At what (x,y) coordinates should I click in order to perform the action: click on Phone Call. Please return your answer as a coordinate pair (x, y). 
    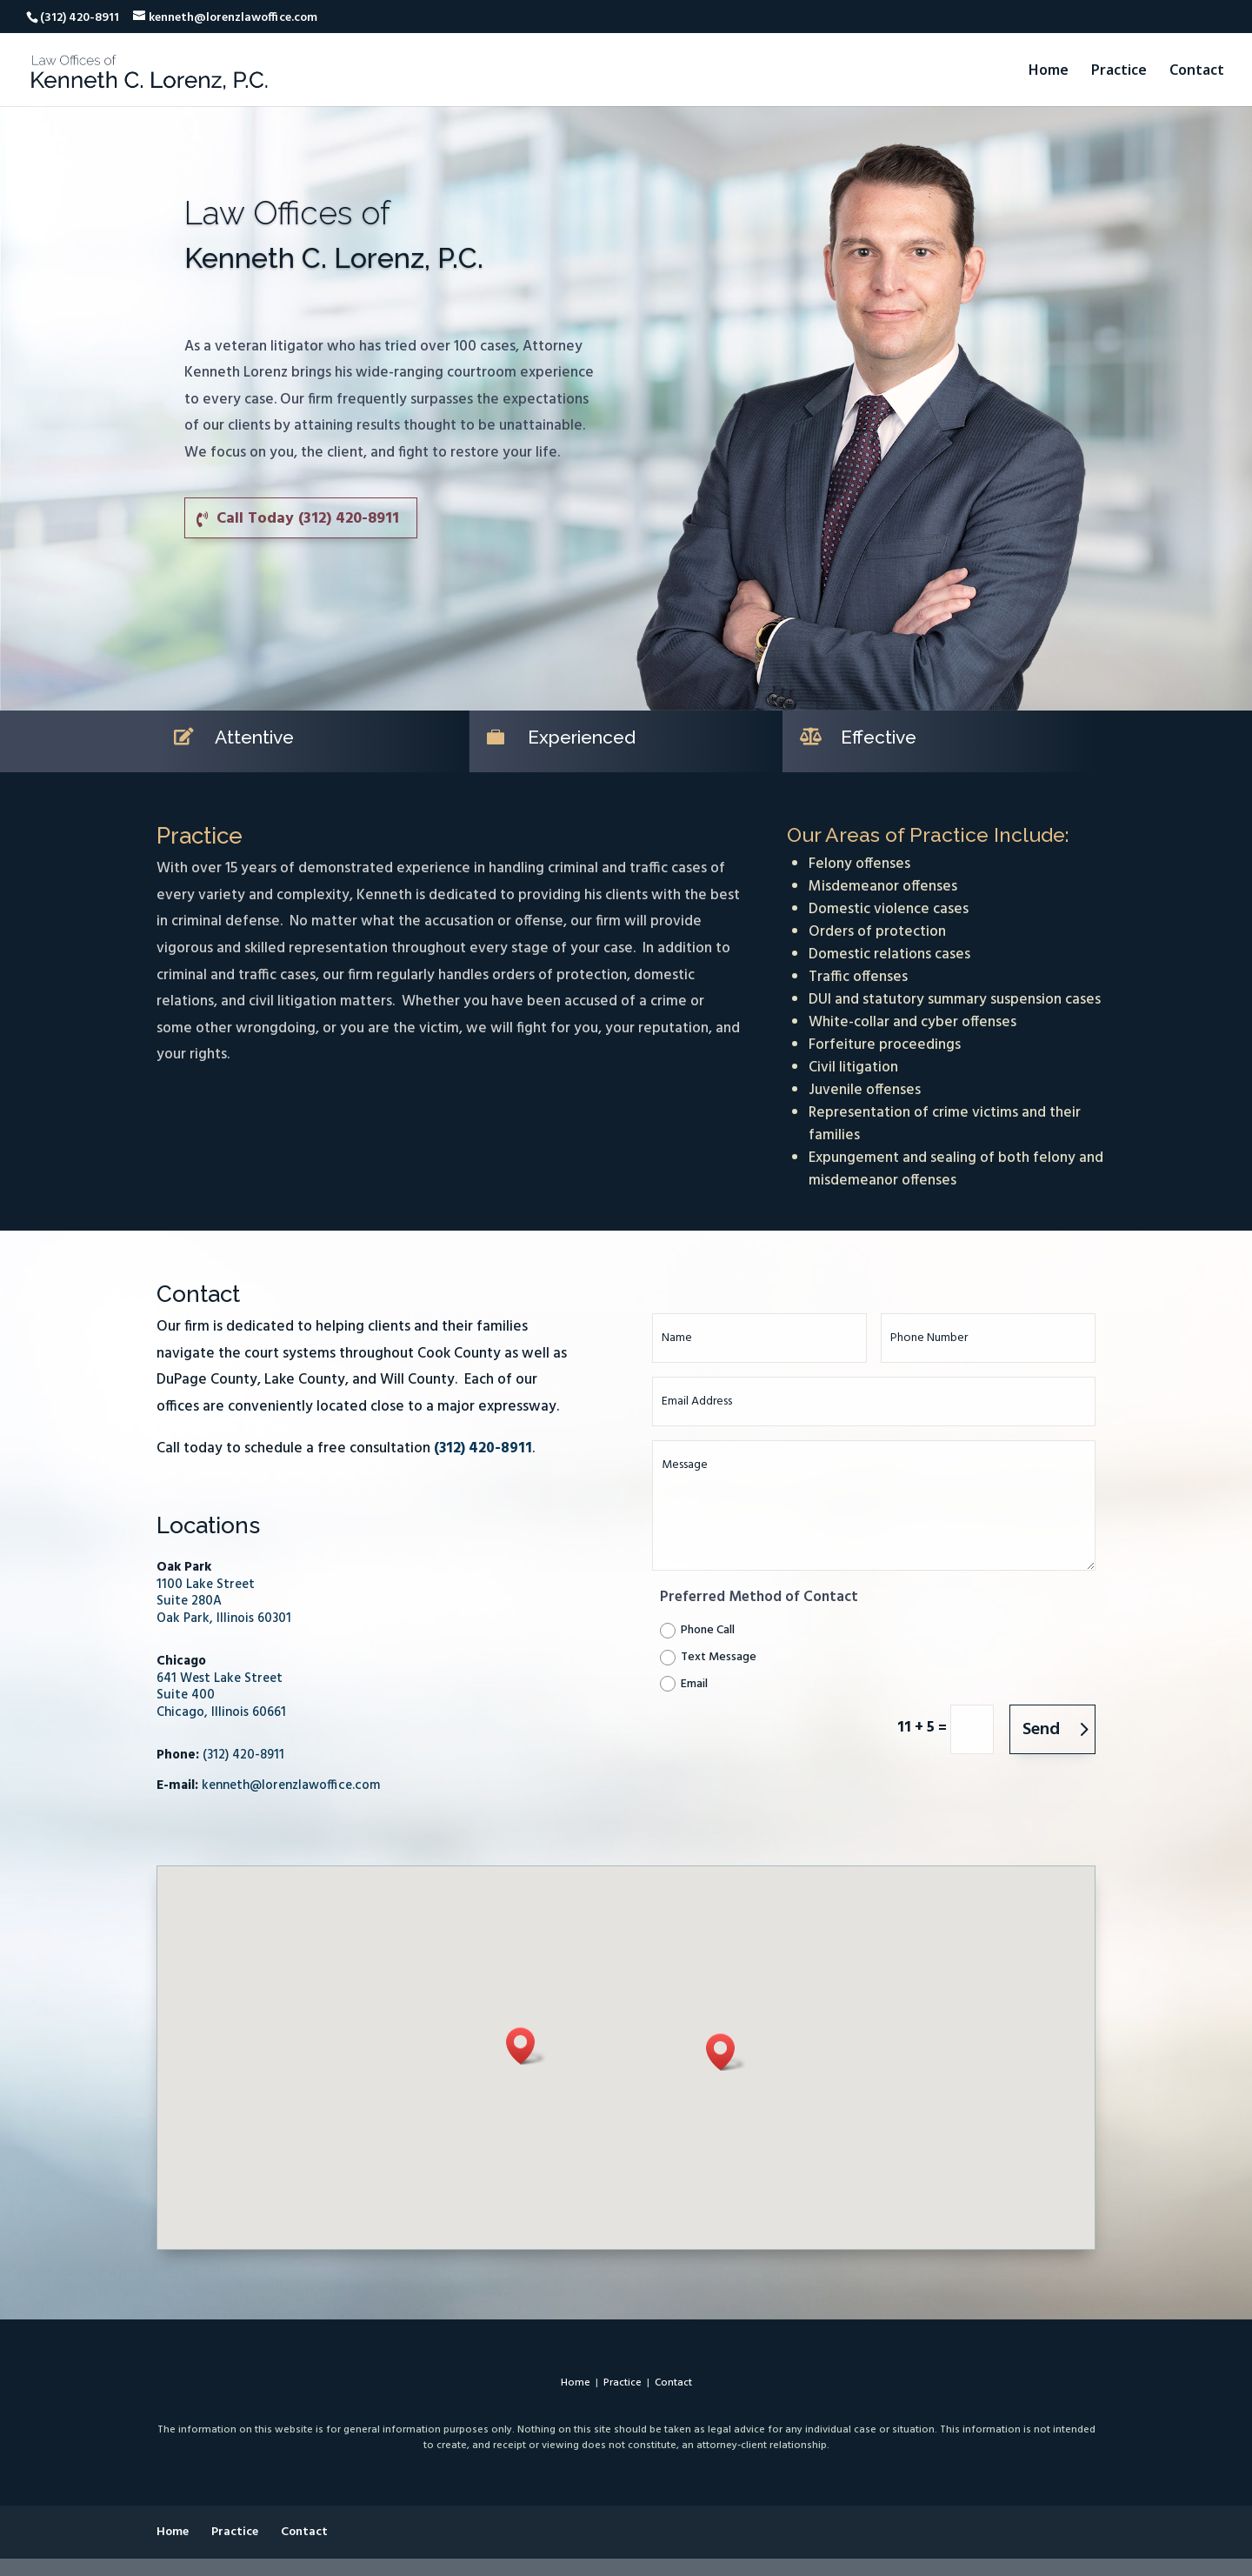
    Looking at the image, I should click on (697, 1630).